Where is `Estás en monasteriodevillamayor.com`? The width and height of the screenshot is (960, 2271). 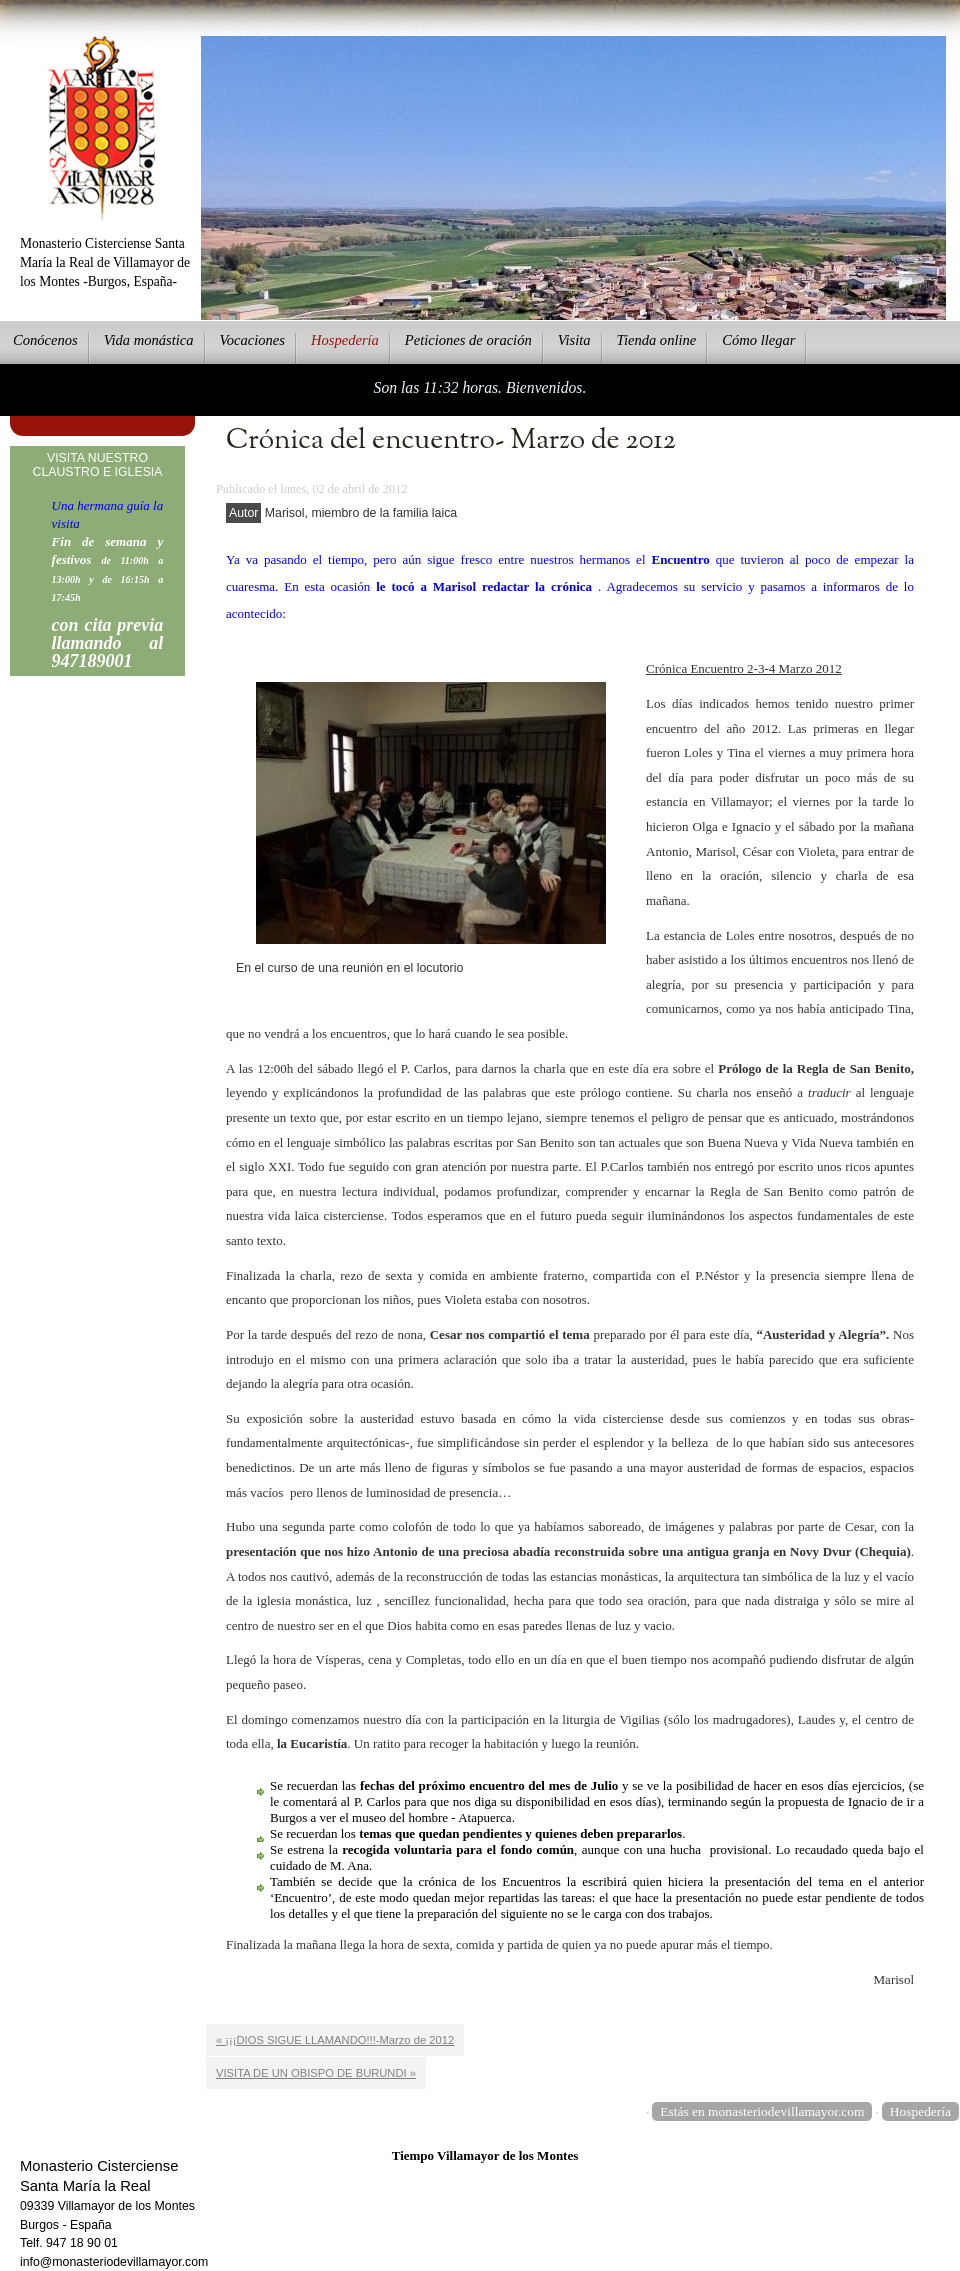 Estás en monasteriodevillamayor.com is located at coordinates (762, 2111).